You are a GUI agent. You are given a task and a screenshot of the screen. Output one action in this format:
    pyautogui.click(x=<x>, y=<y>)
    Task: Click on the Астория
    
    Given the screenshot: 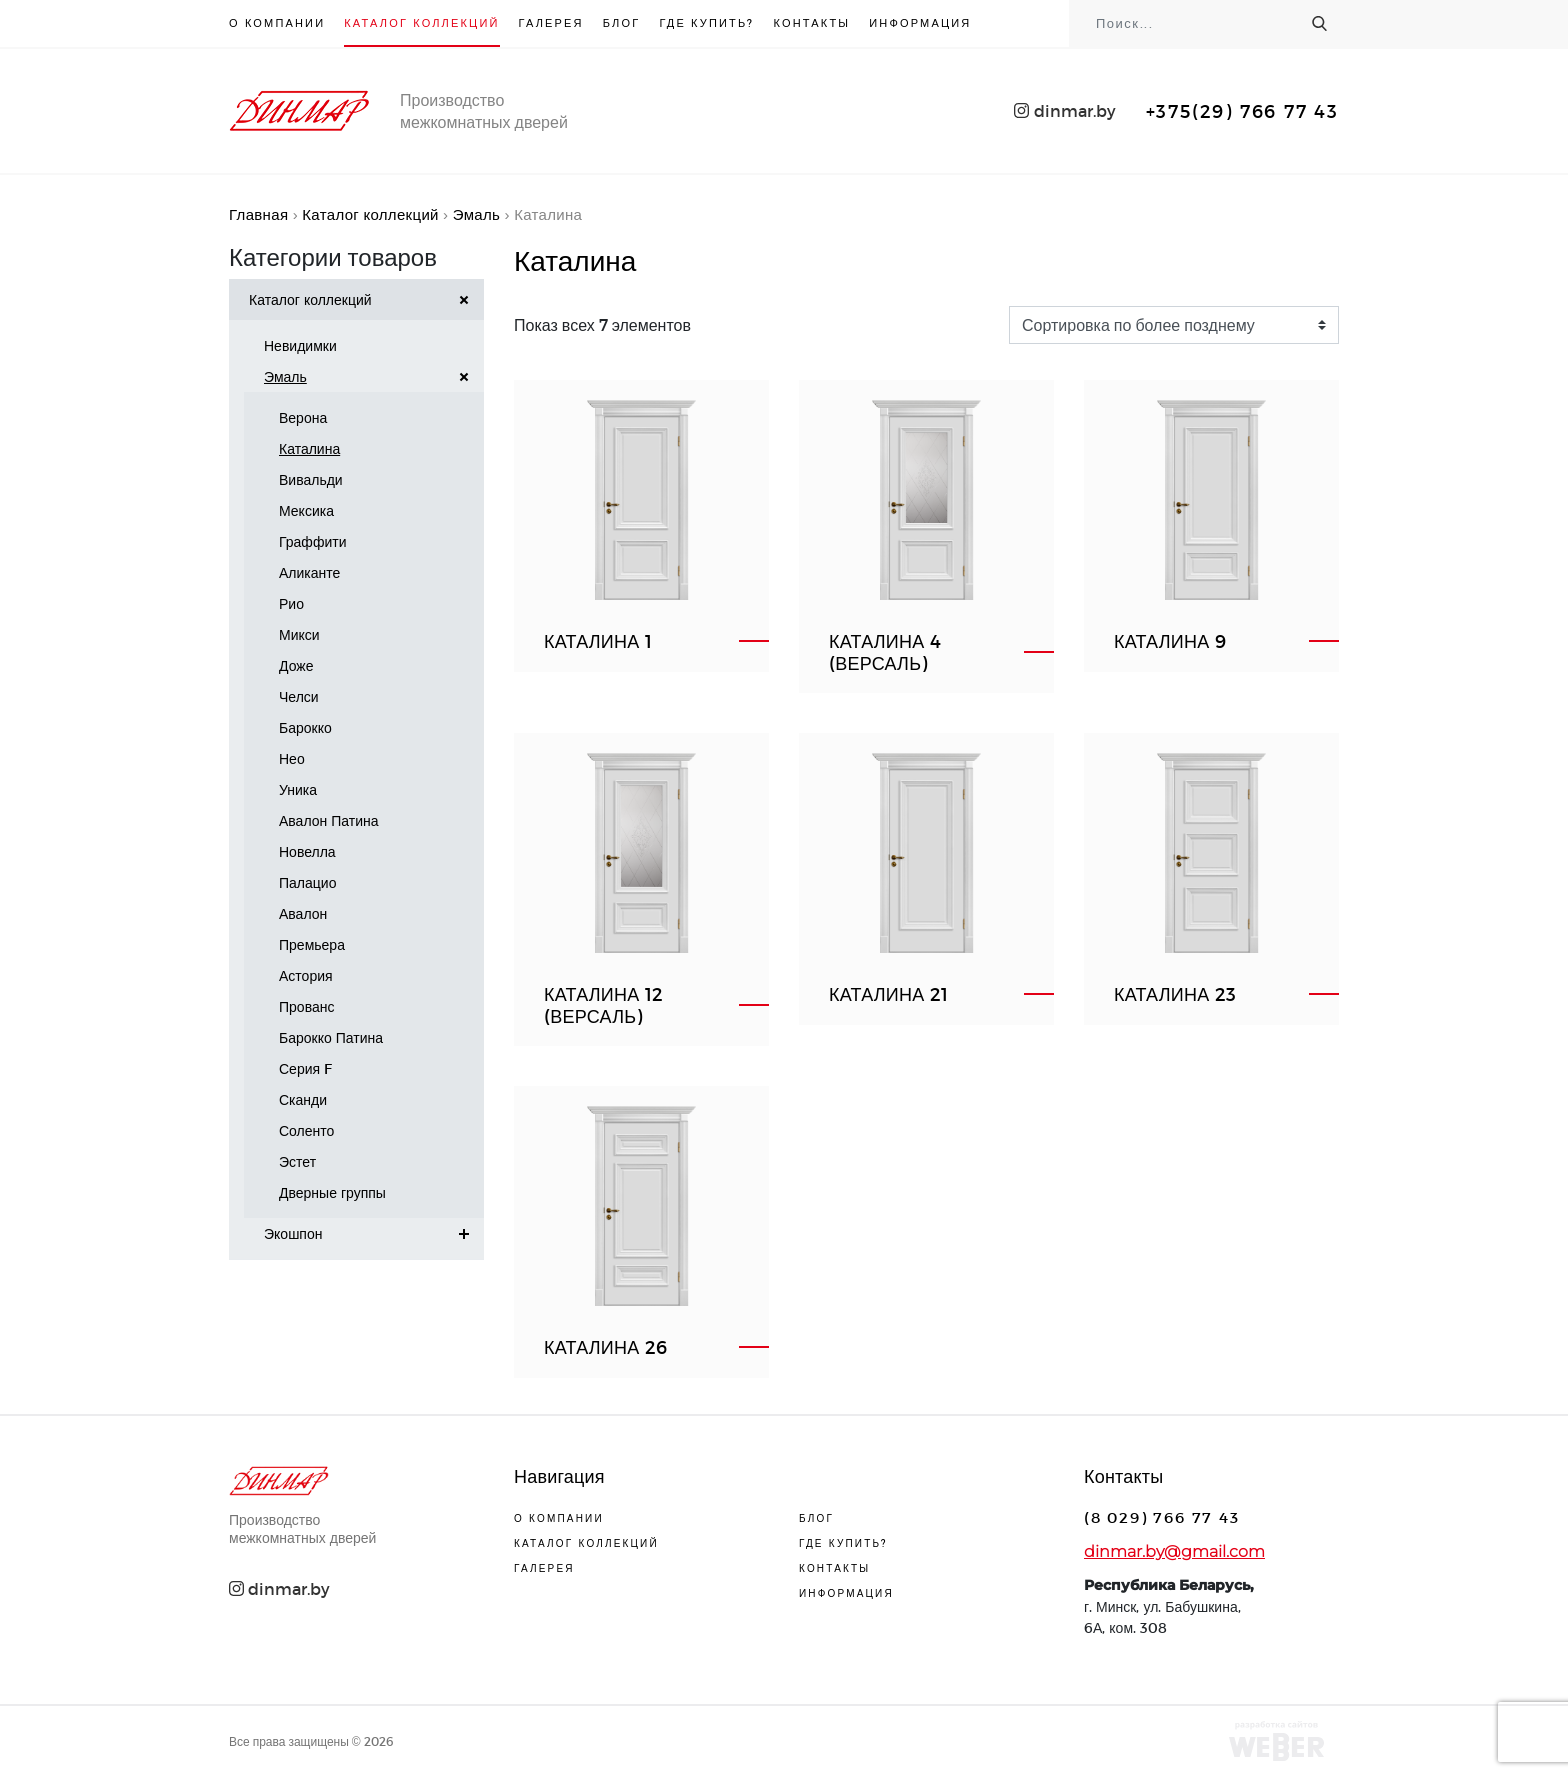 What is the action you would take?
    pyautogui.click(x=306, y=975)
    